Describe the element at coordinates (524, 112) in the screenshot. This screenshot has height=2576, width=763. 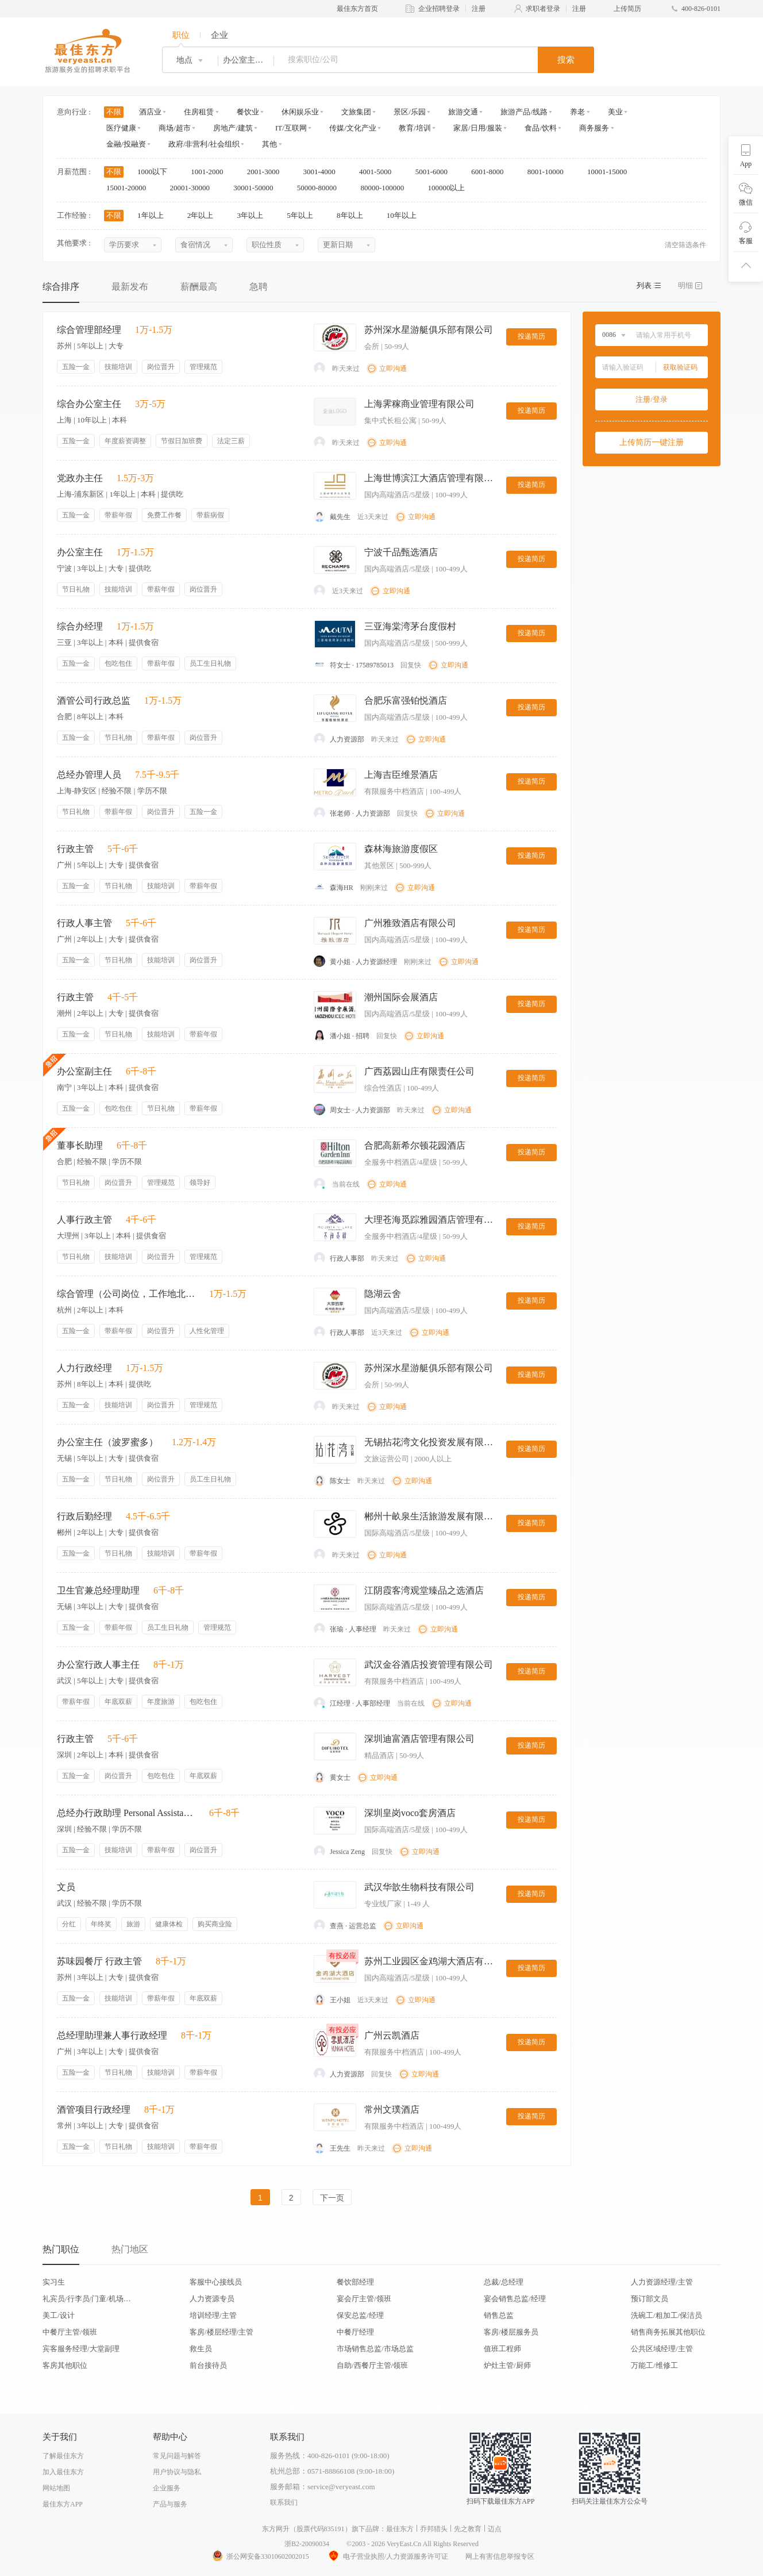
I see `旅游产品/线路` at that location.